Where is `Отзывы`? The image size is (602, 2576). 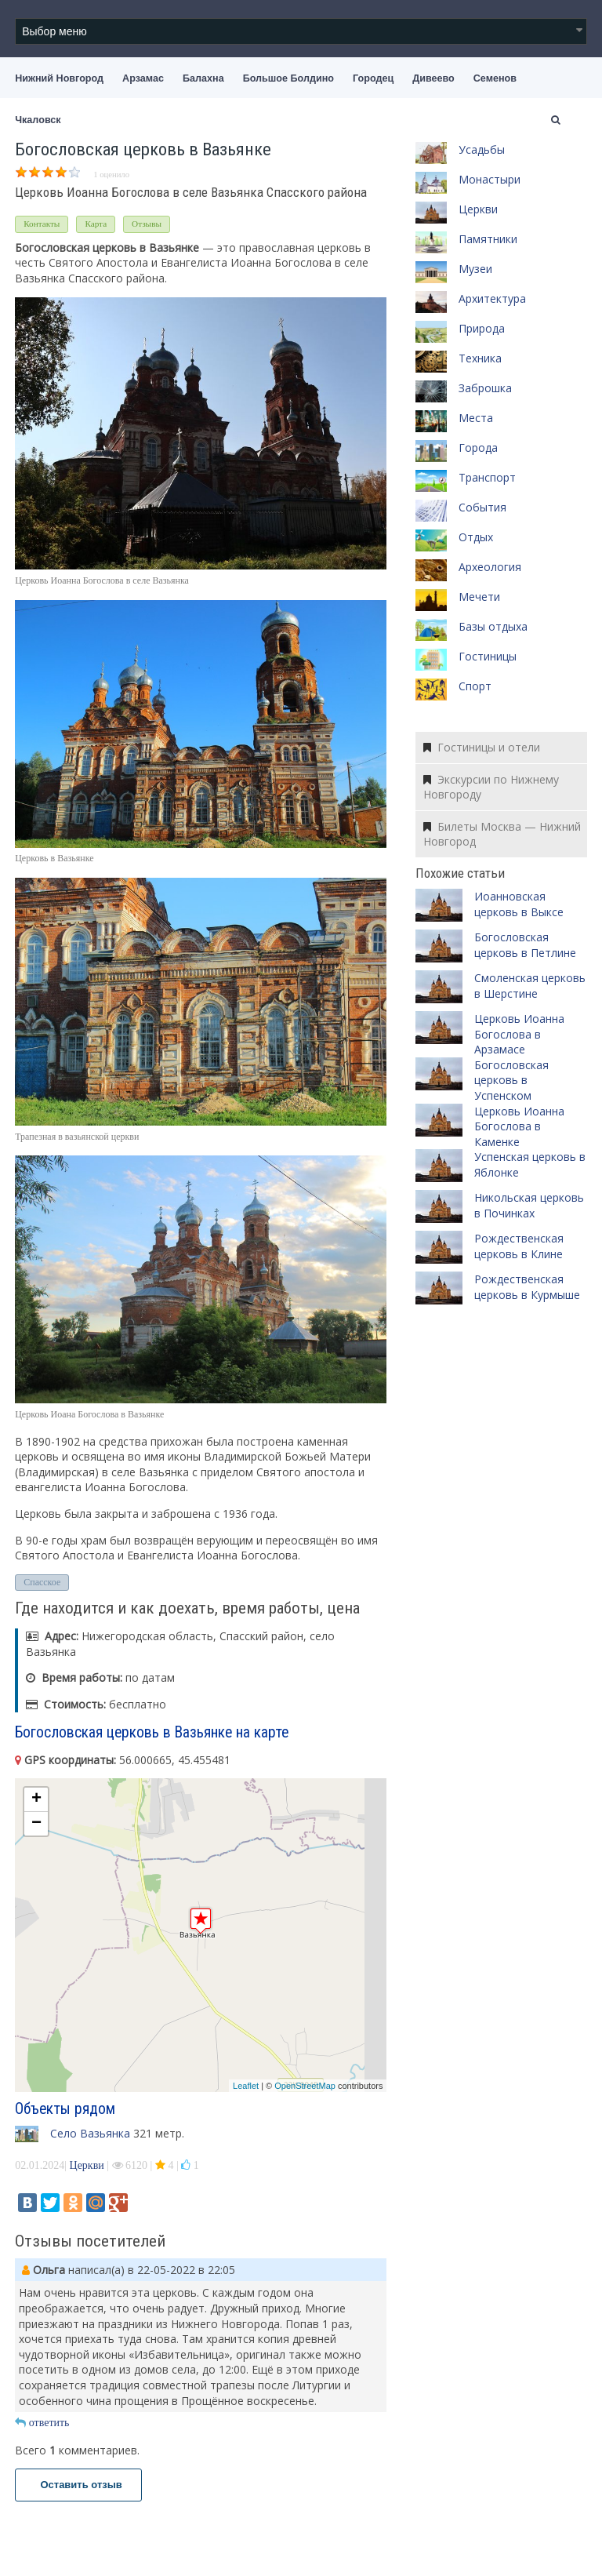 Отзывы is located at coordinates (146, 223).